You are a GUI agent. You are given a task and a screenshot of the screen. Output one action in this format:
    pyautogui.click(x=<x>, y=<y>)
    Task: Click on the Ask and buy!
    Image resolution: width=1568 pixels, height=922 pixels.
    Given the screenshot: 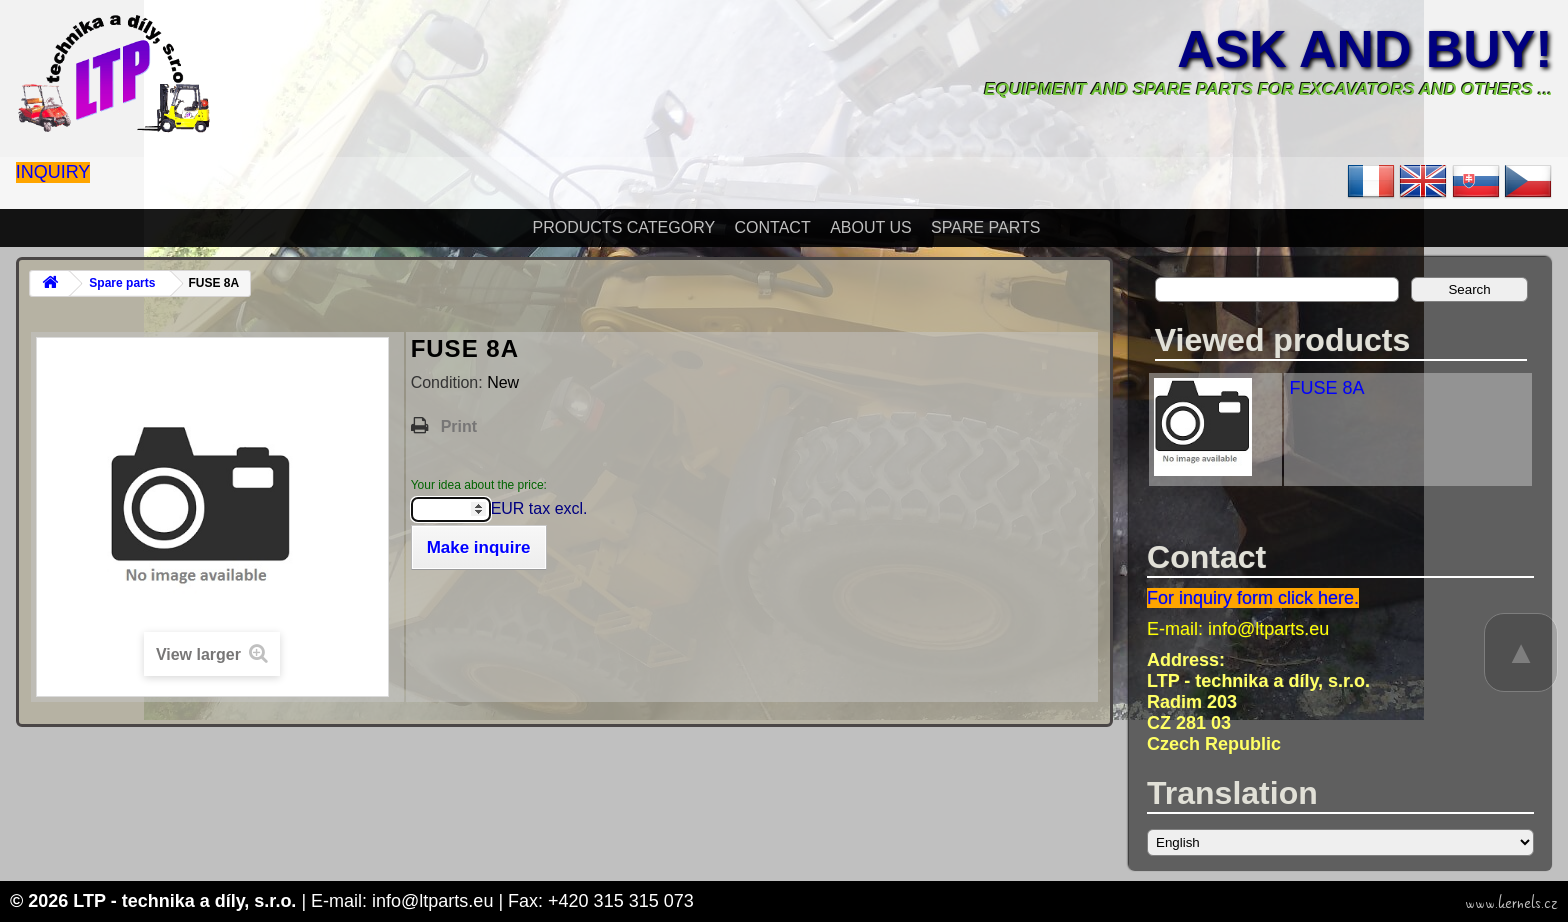 What is the action you would take?
    pyautogui.click(x=1364, y=49)
    